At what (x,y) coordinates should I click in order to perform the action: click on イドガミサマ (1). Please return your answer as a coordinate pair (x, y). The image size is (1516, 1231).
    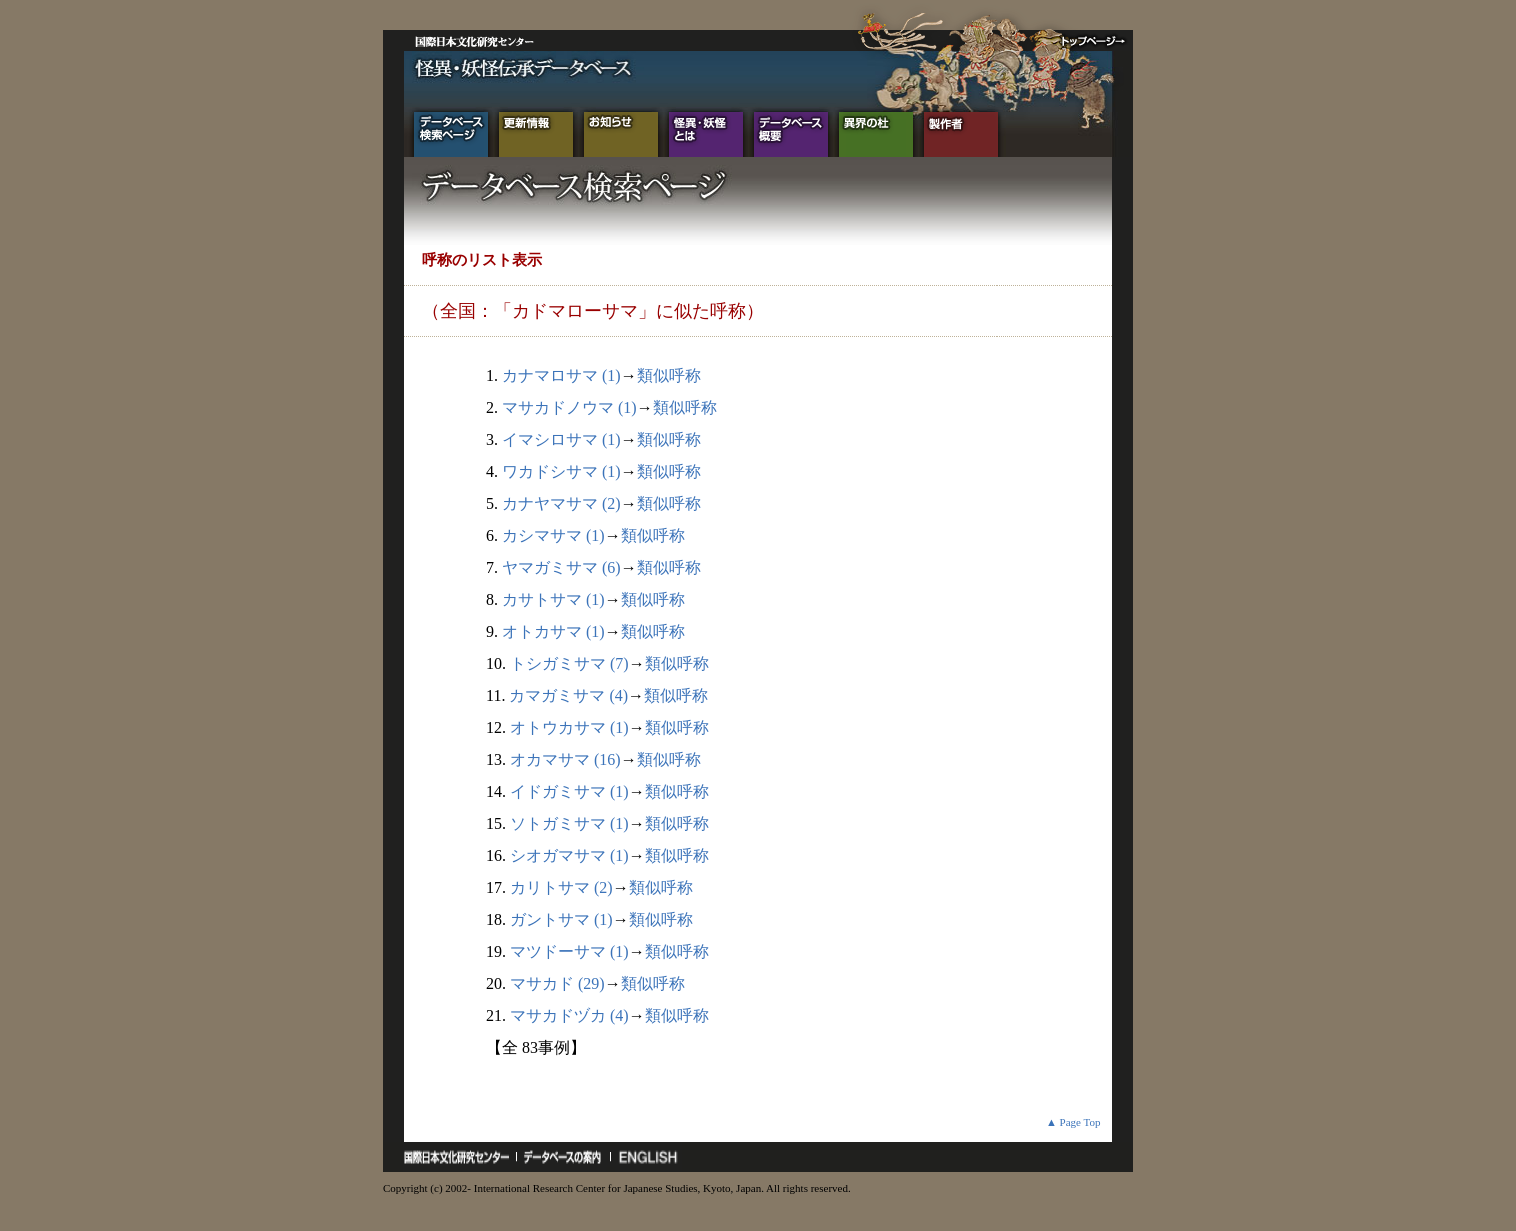
    Looking at the image, I should click on (569, 791).